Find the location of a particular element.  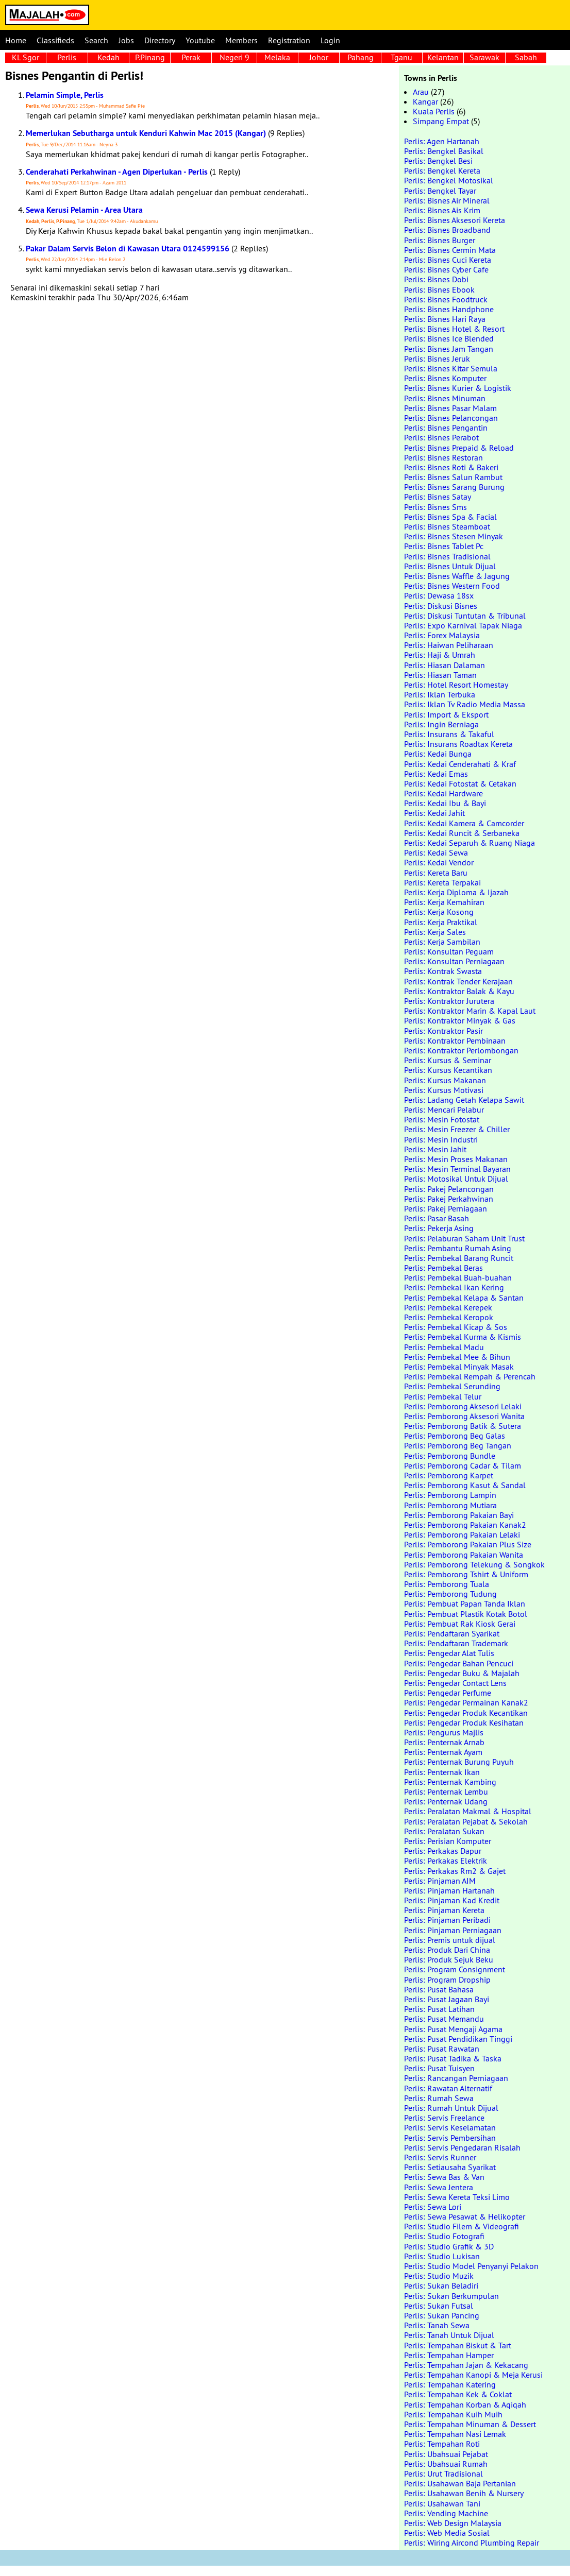

Perlis: Usahawan Benih & Nursery is located at coordinates (464, 2493).